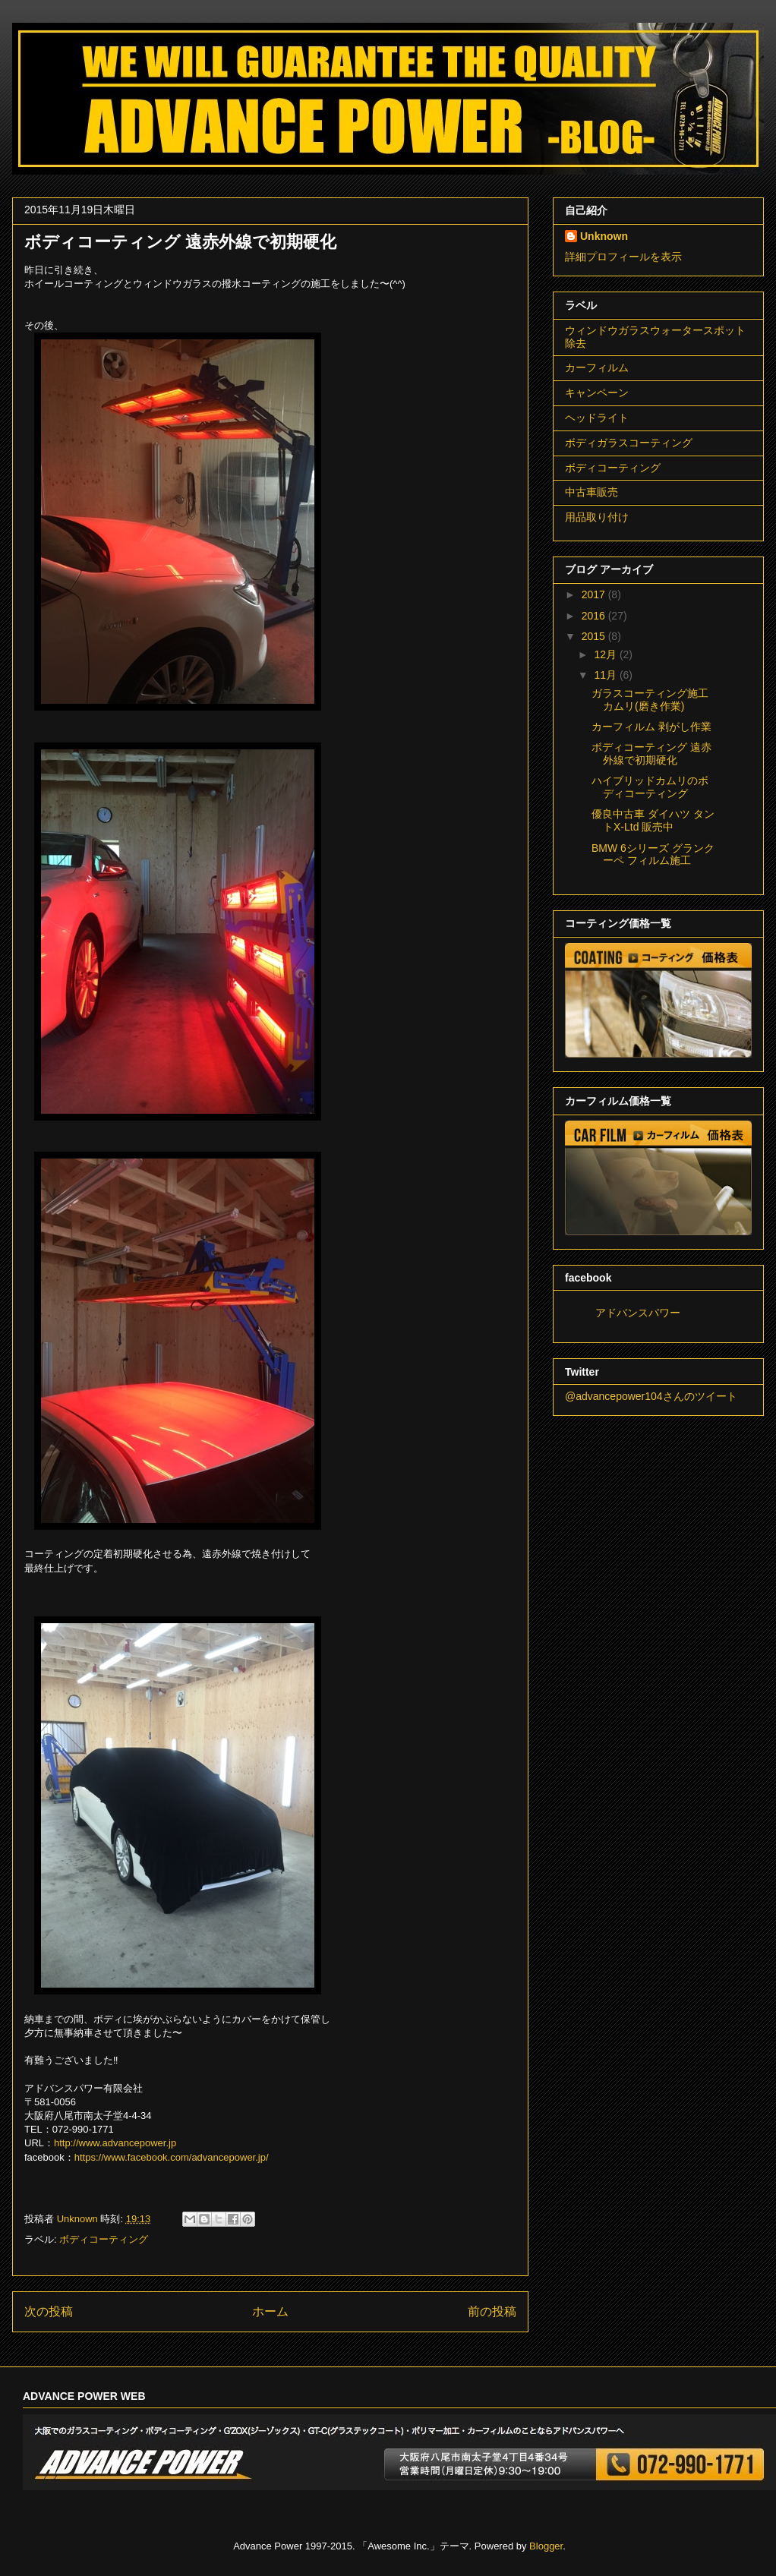 The height and width of the screenshot is (2576, 776). Describe the element at coordinates (597, 367) in the screenshot. I see `カーフィルム` at that location.